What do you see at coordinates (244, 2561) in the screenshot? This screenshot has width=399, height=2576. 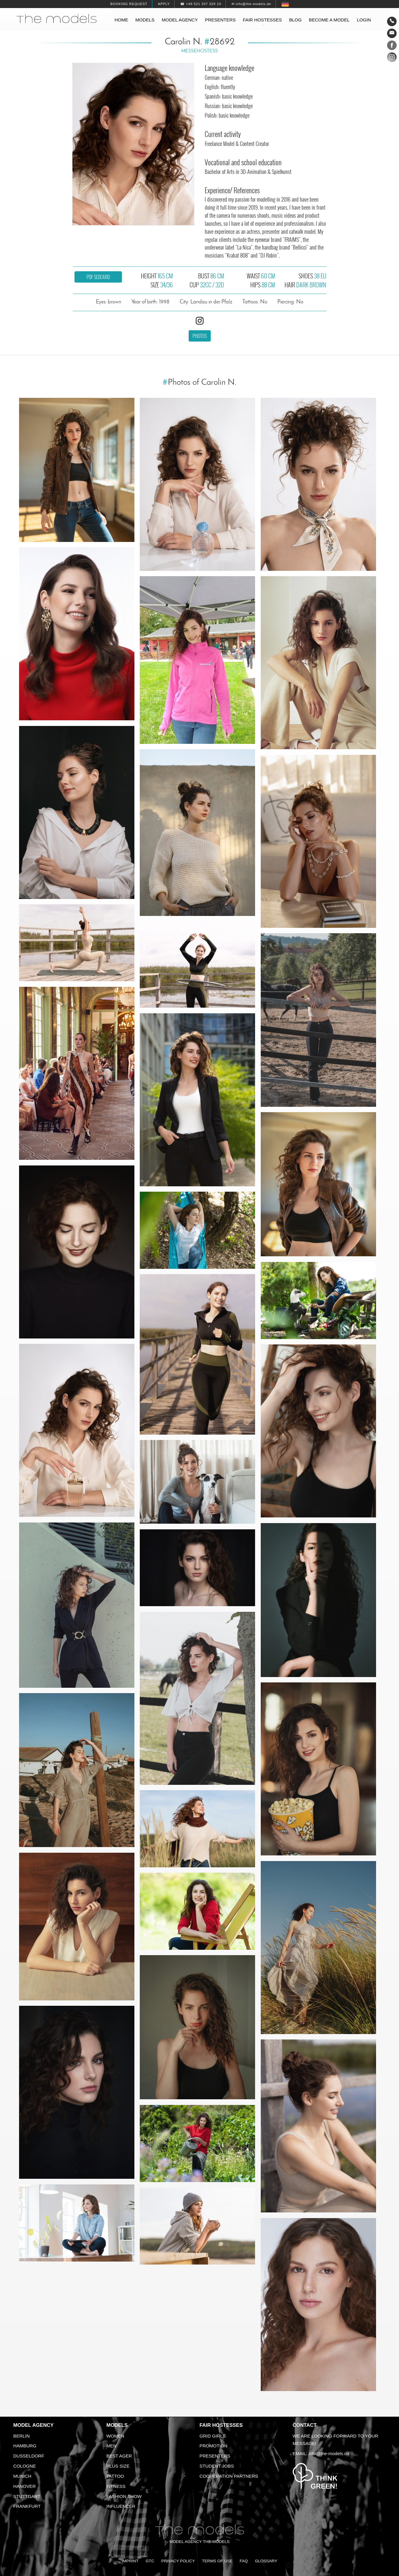 I see `FAQ` at bounding box center [244, 2561].